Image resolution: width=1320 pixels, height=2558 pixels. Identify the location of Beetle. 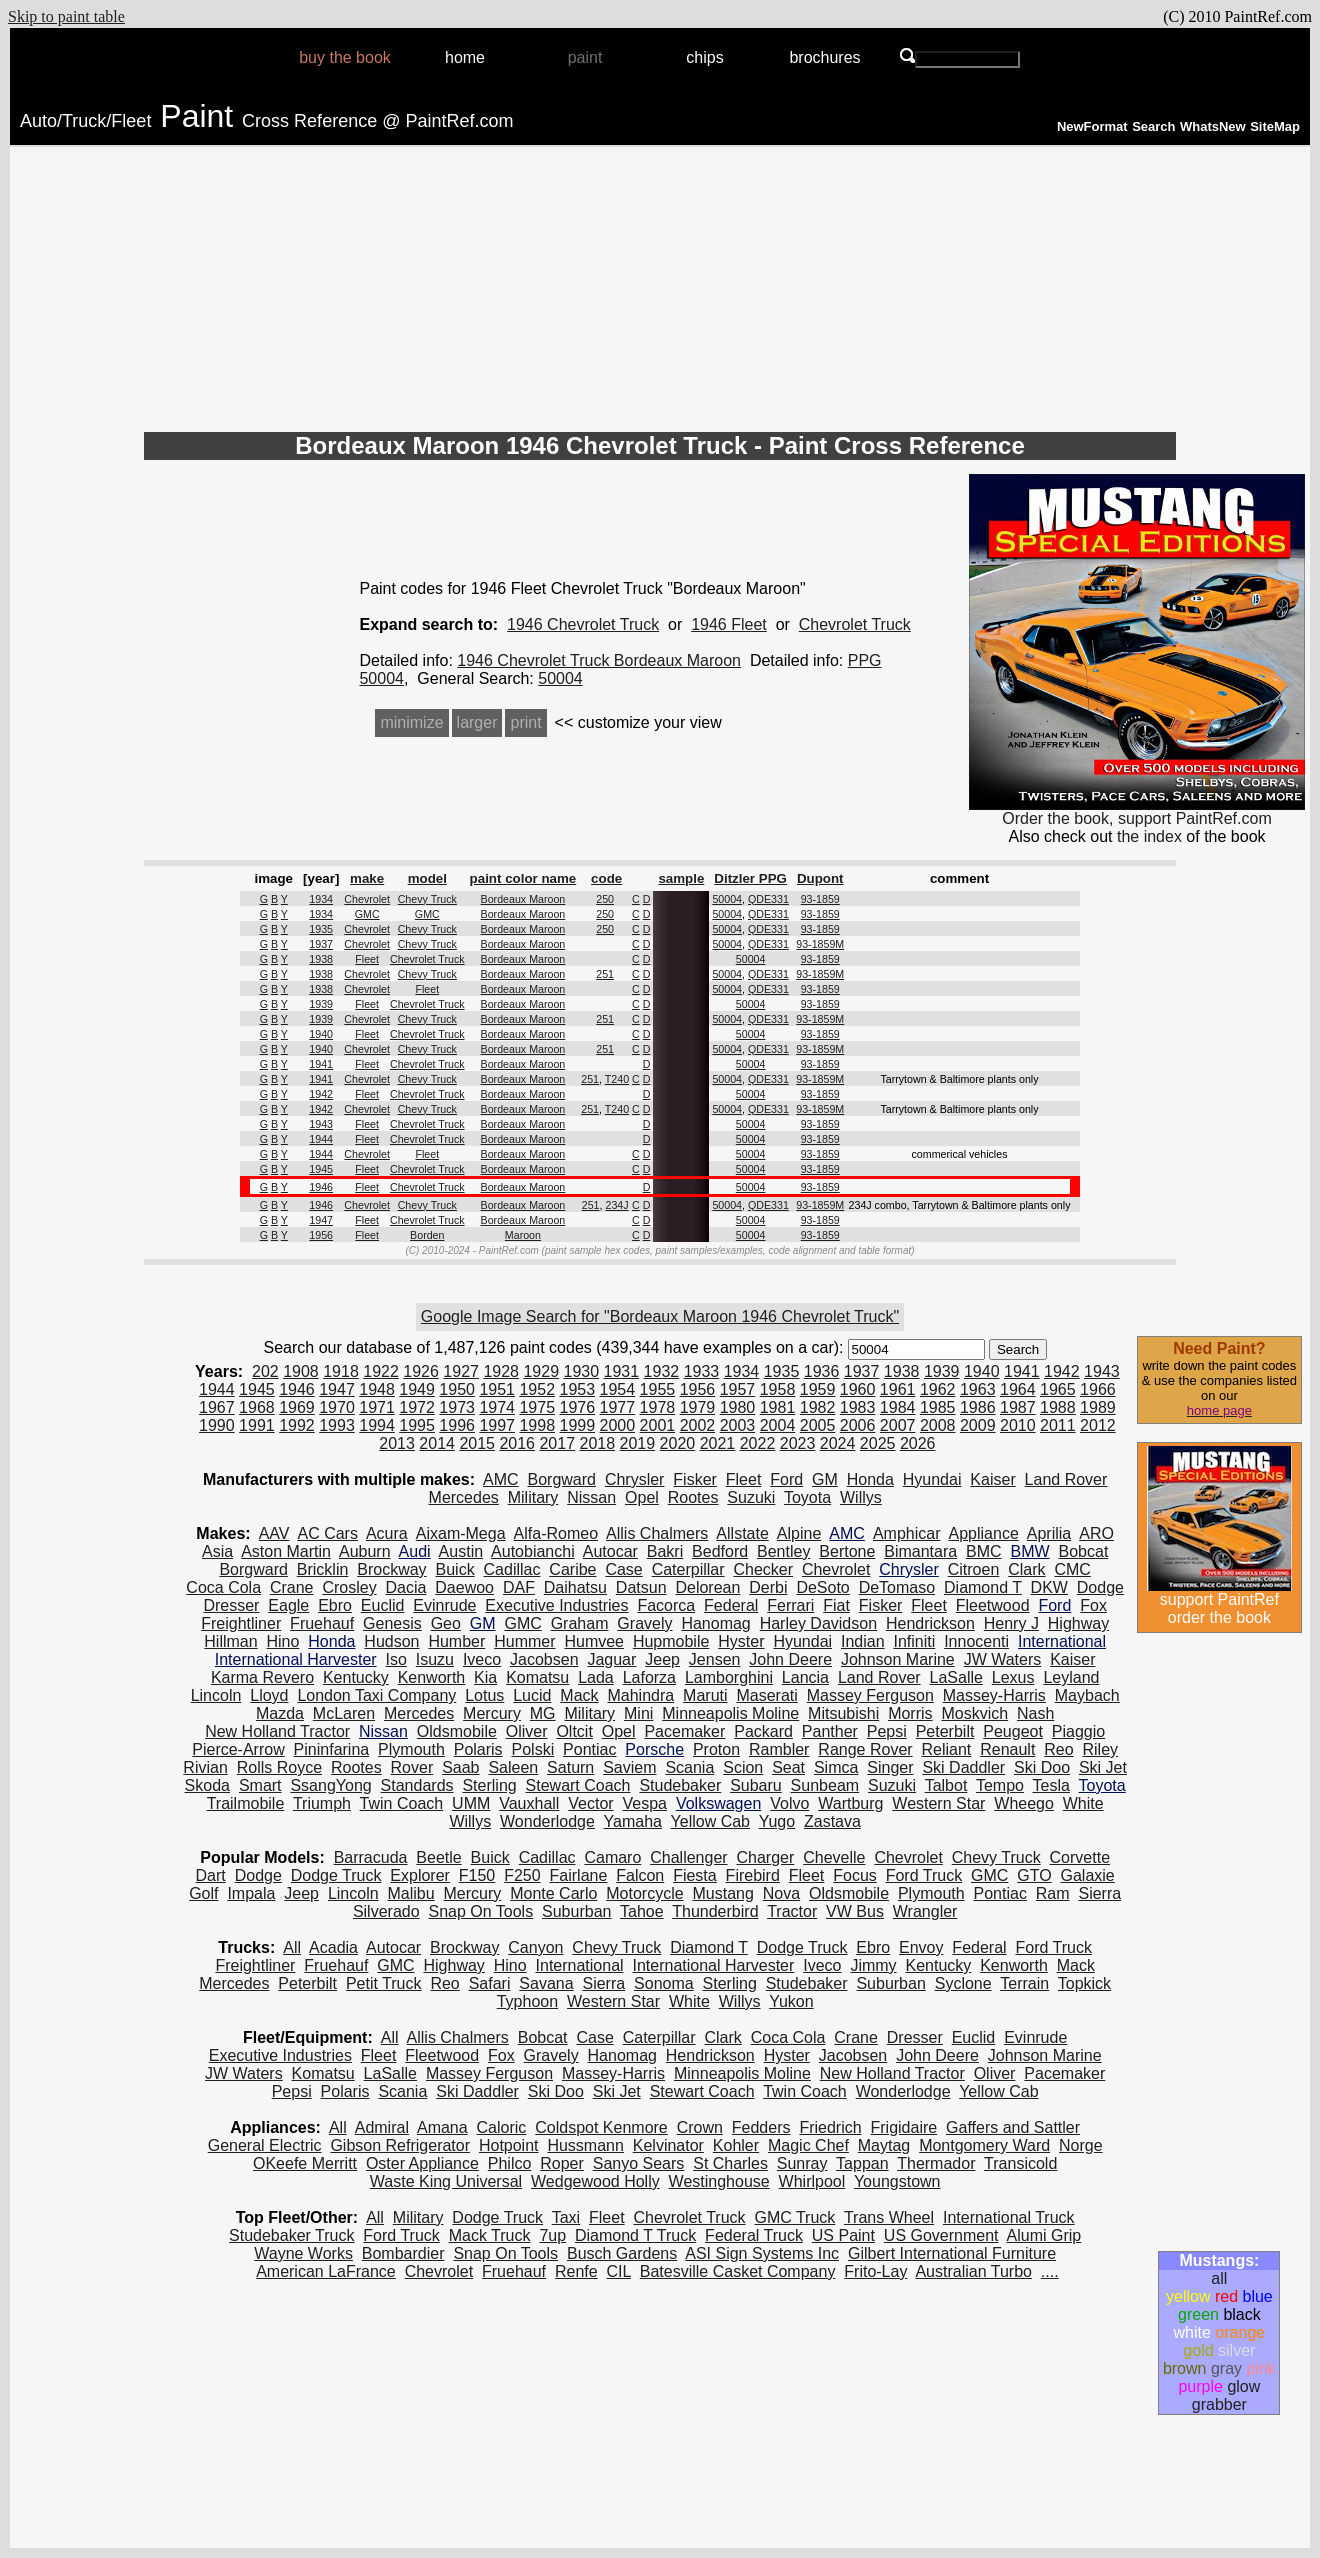
(438, 1857).